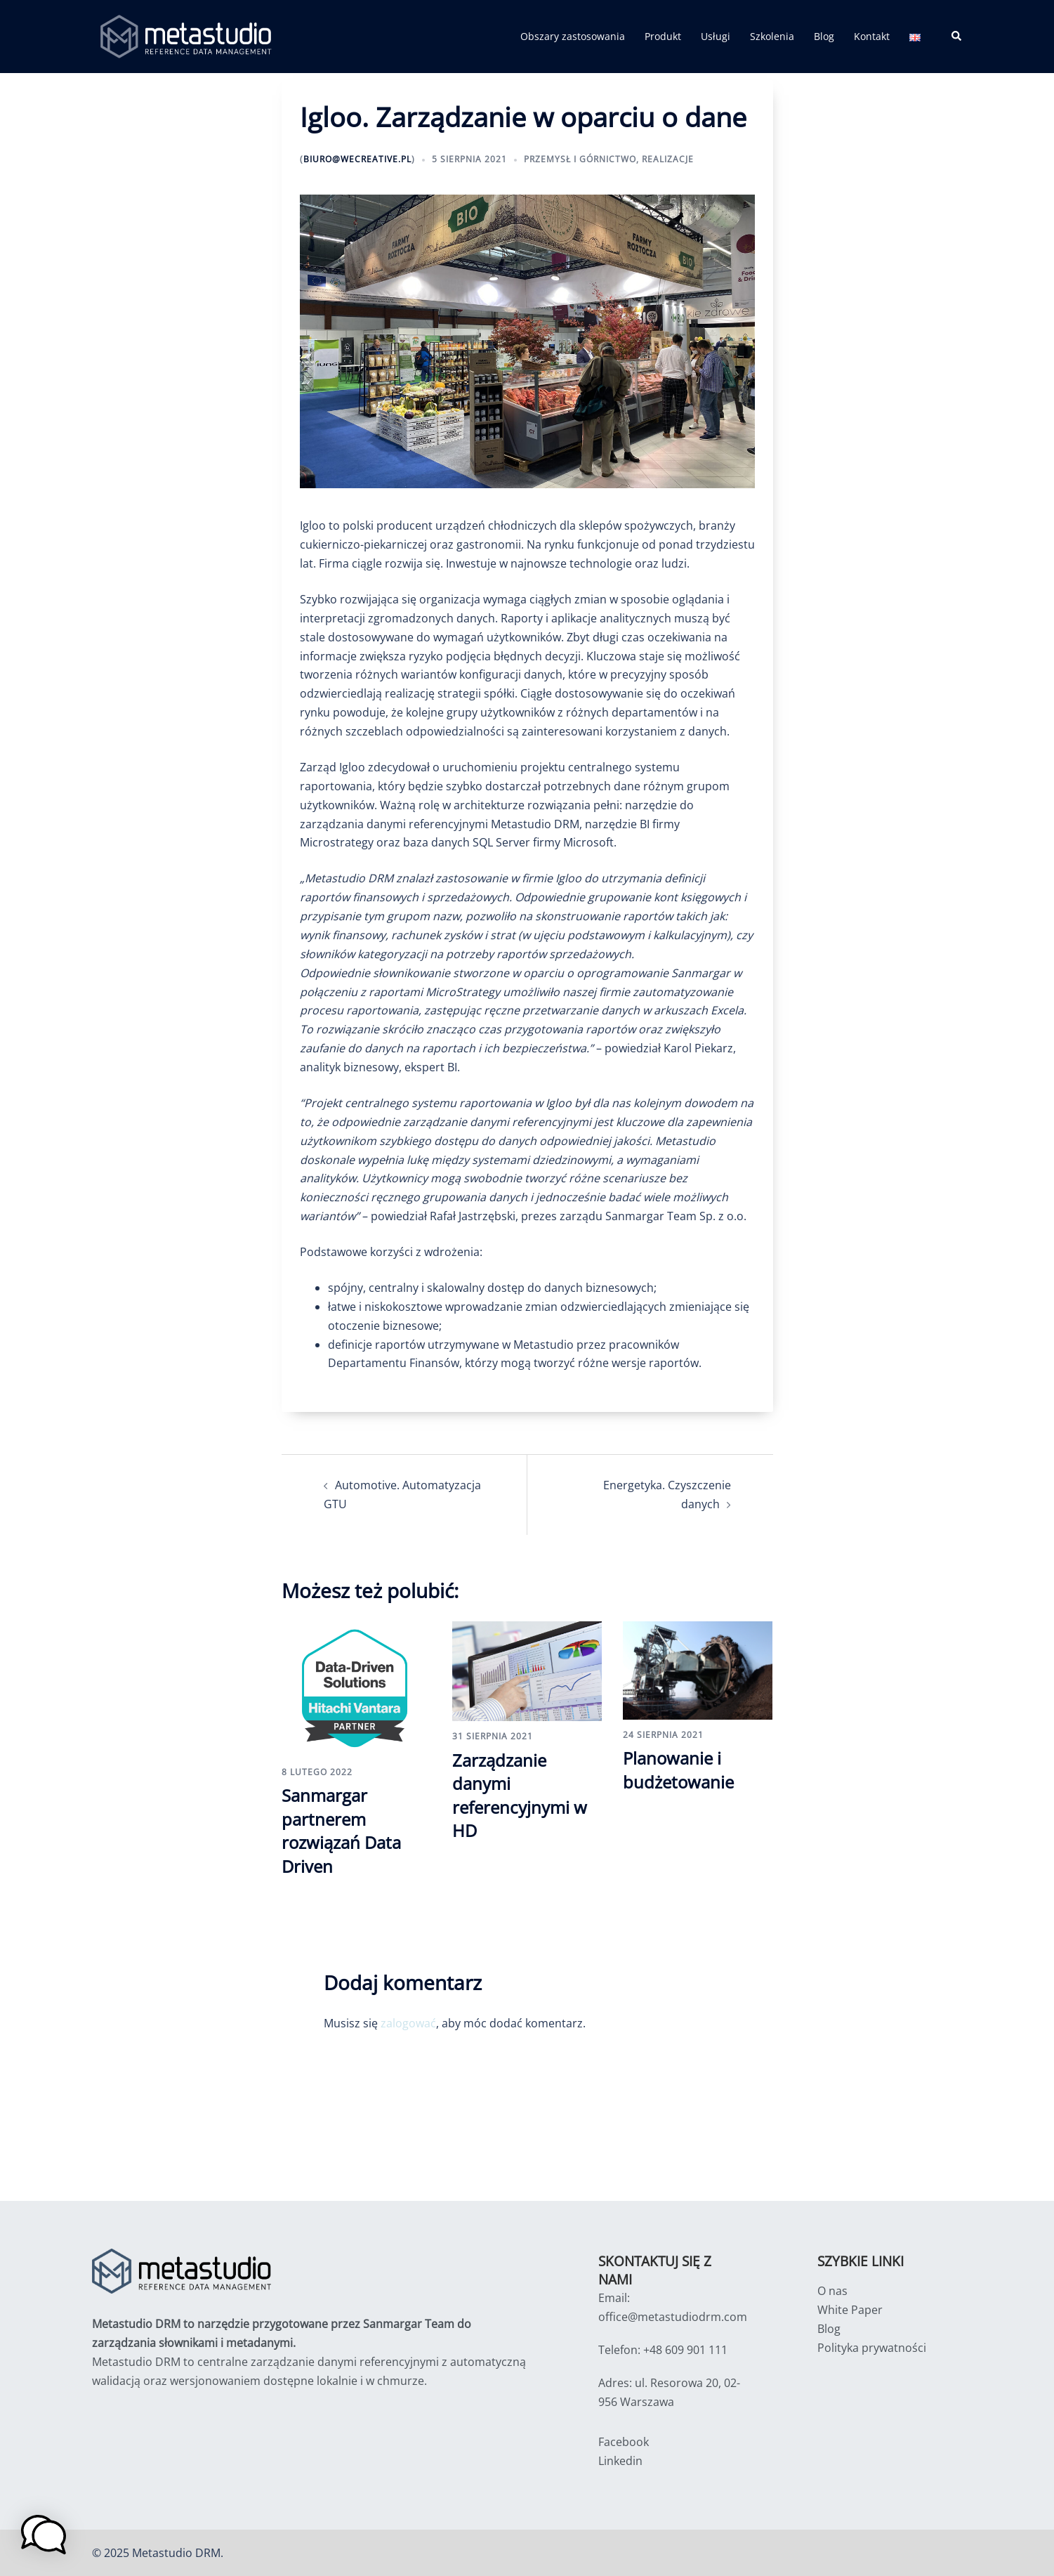  I want to click on Planowanie i budżetowanie, so click(678, 1769).